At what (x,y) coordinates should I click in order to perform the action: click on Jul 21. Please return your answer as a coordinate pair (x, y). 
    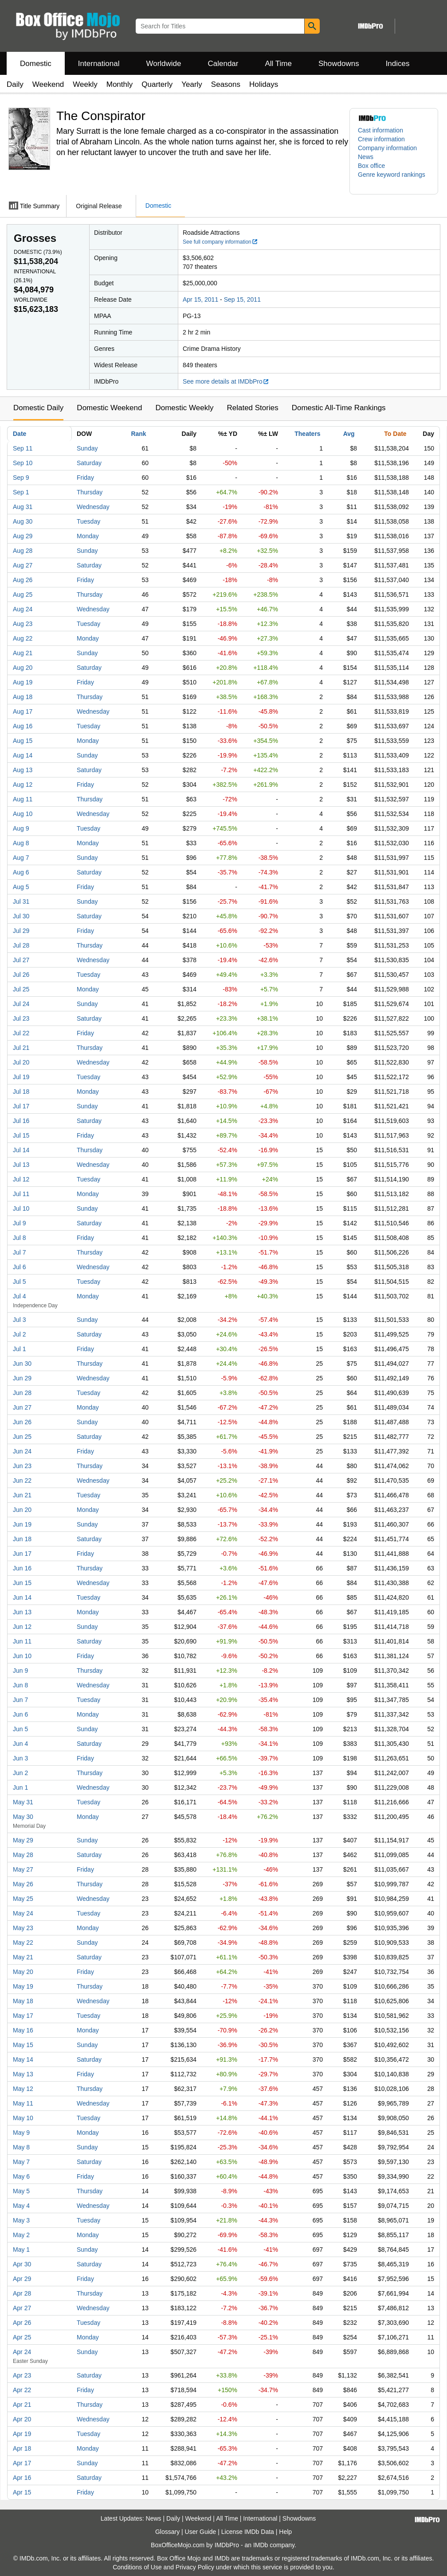
    Looking at the image, I should click on (21, 1047).